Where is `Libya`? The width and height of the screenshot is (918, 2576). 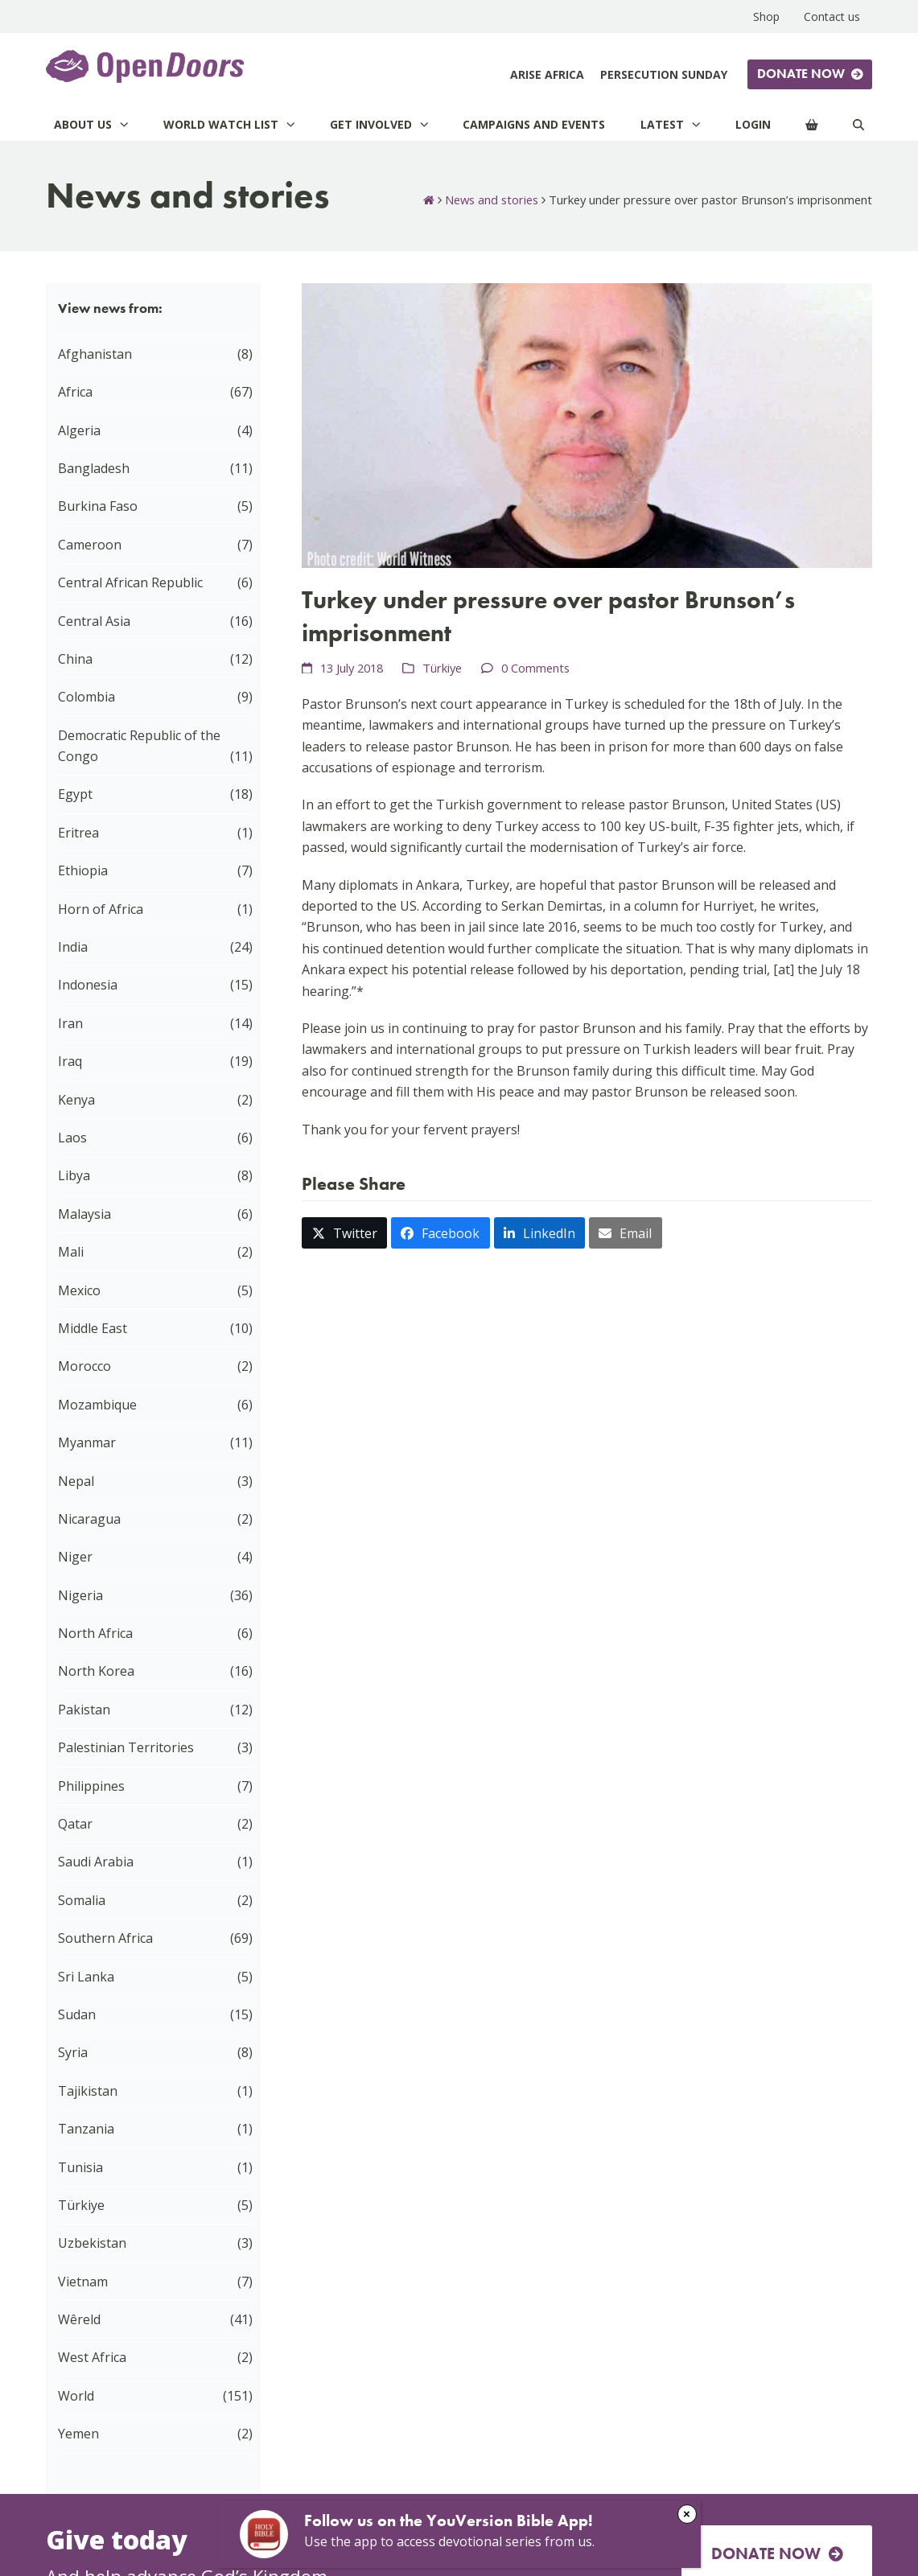
Libya is located at coordinates (74, 1175).